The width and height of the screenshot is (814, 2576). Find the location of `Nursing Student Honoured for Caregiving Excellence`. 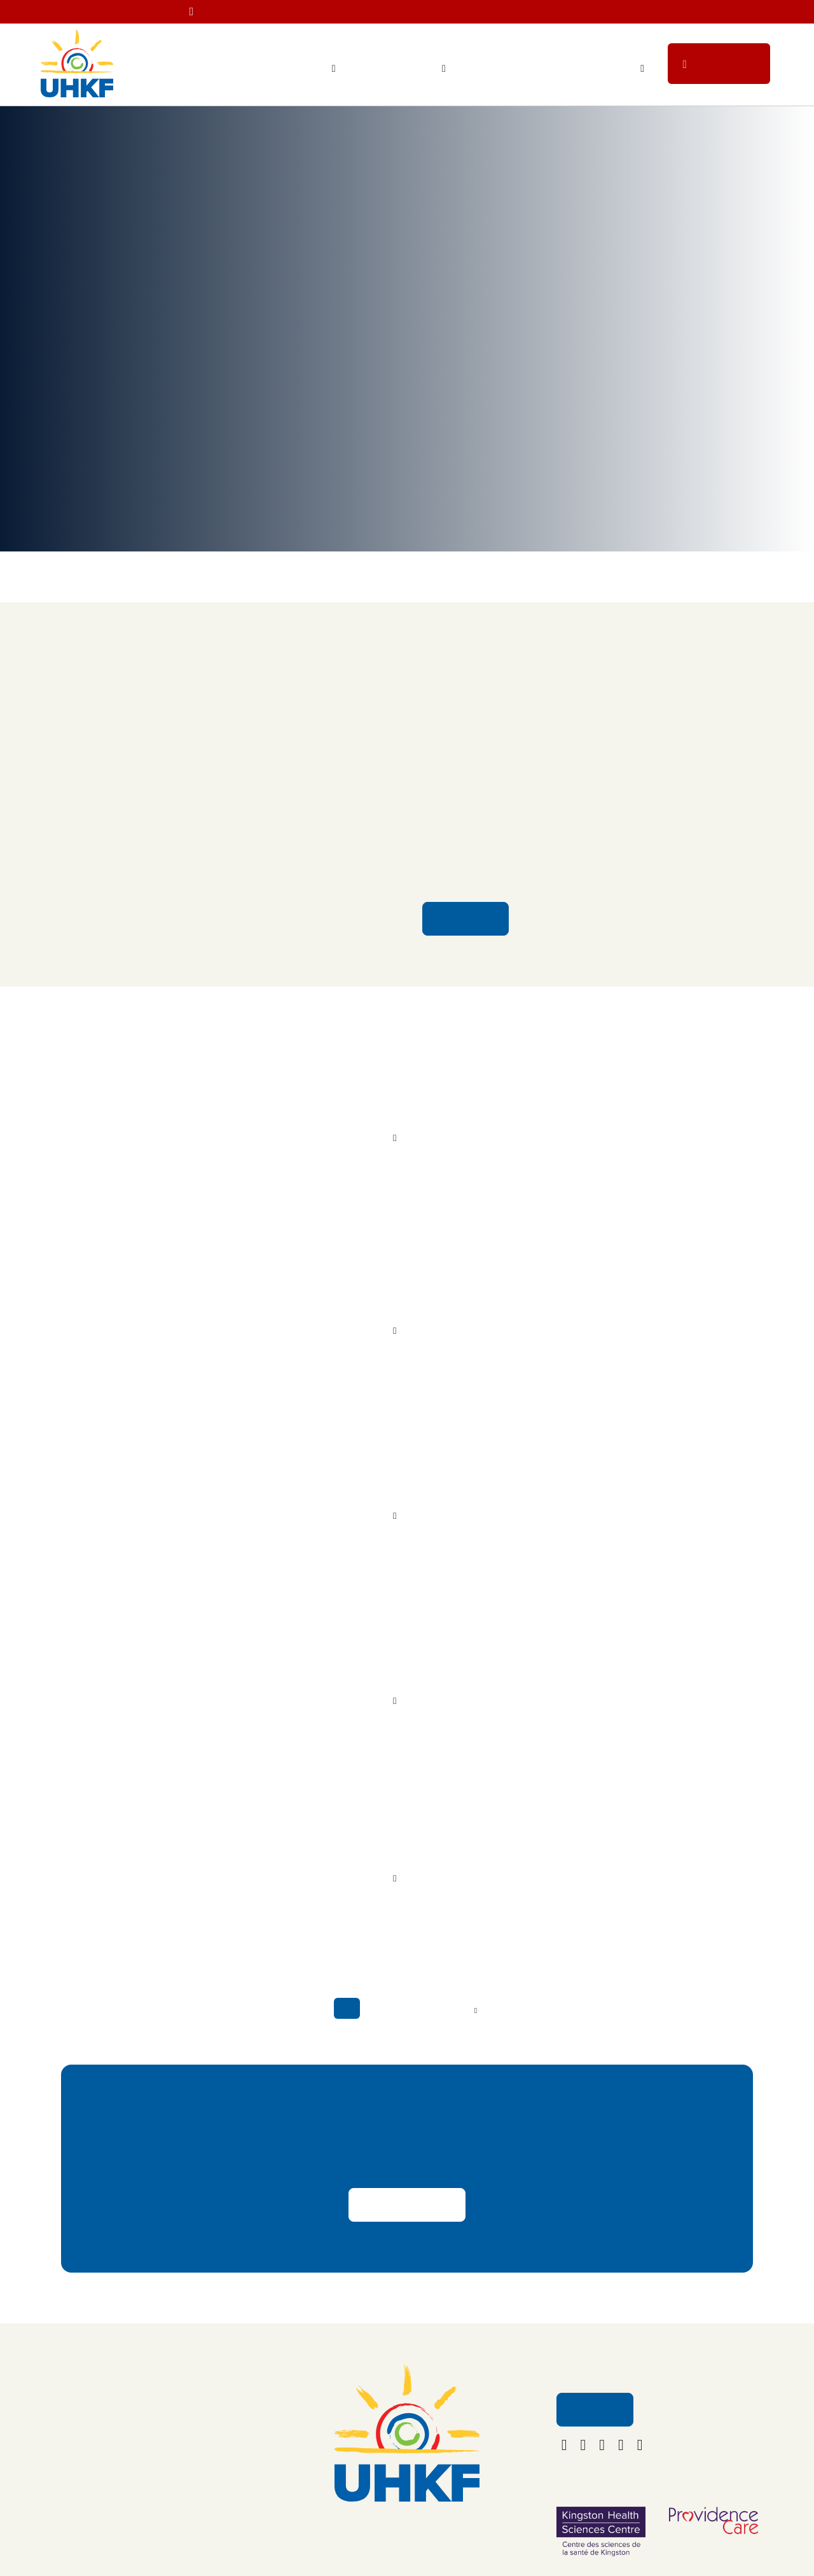

Nursing Student Honoured for Caregiving Excellence is located at coordinates (485, 1842).